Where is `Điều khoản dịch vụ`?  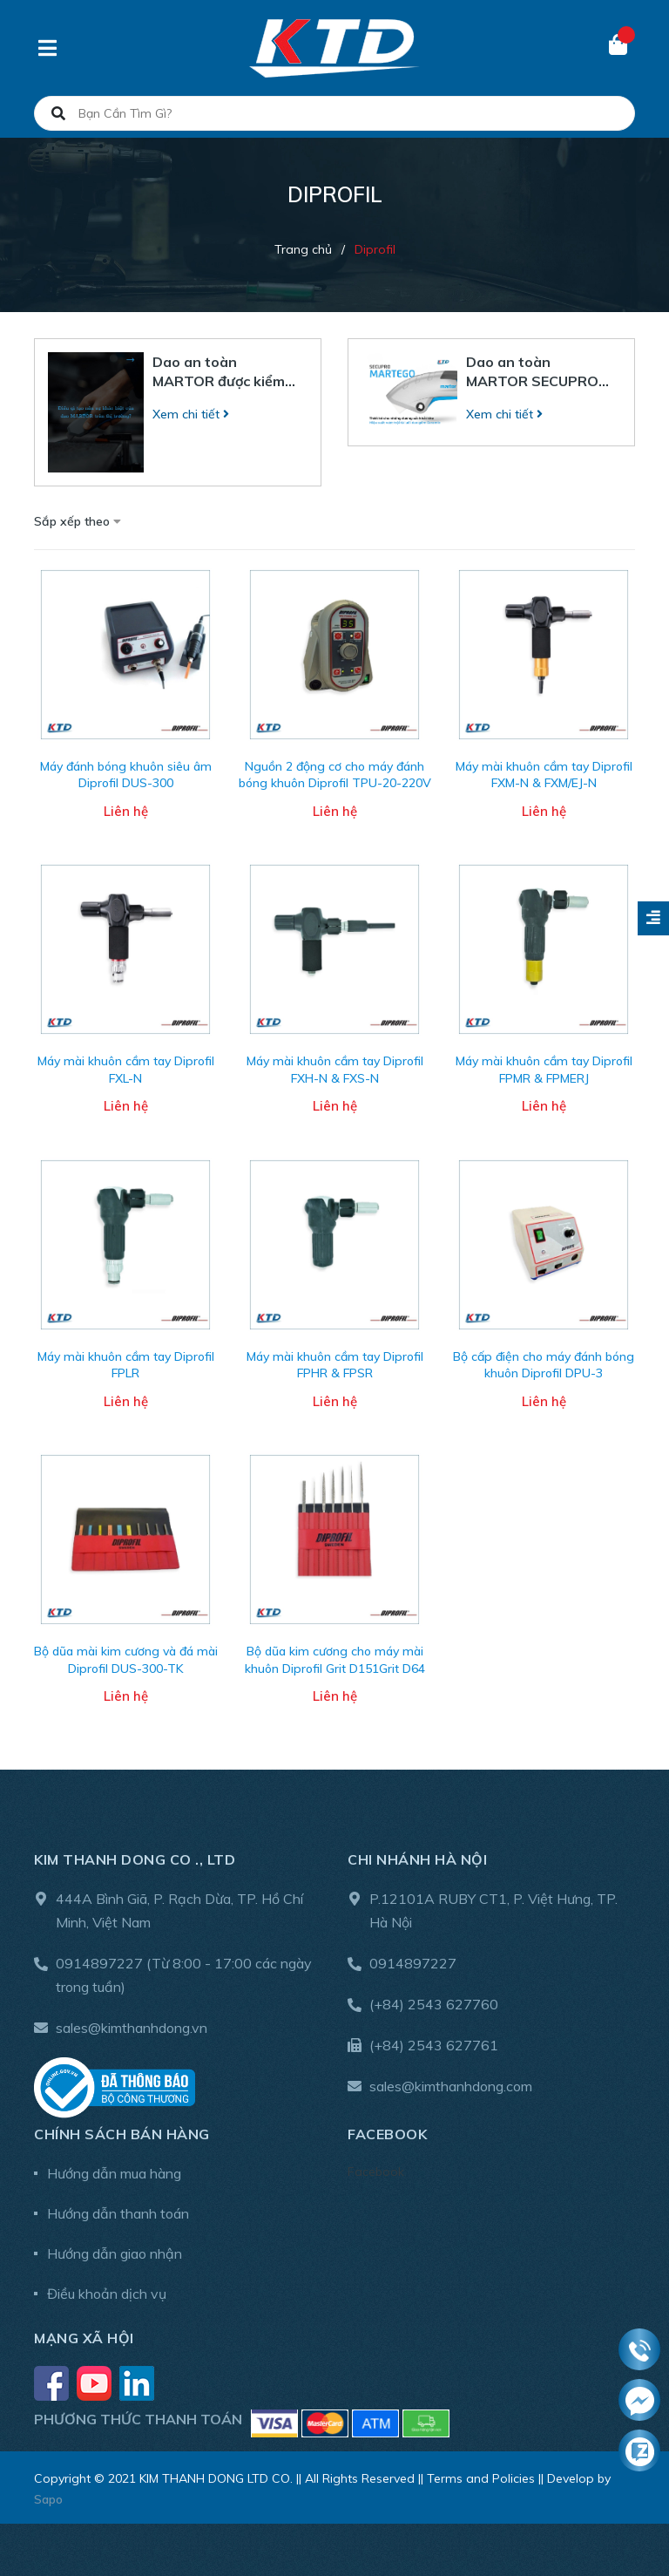
Điều khoản dịch vụ is located at coordinates (106, 2293).